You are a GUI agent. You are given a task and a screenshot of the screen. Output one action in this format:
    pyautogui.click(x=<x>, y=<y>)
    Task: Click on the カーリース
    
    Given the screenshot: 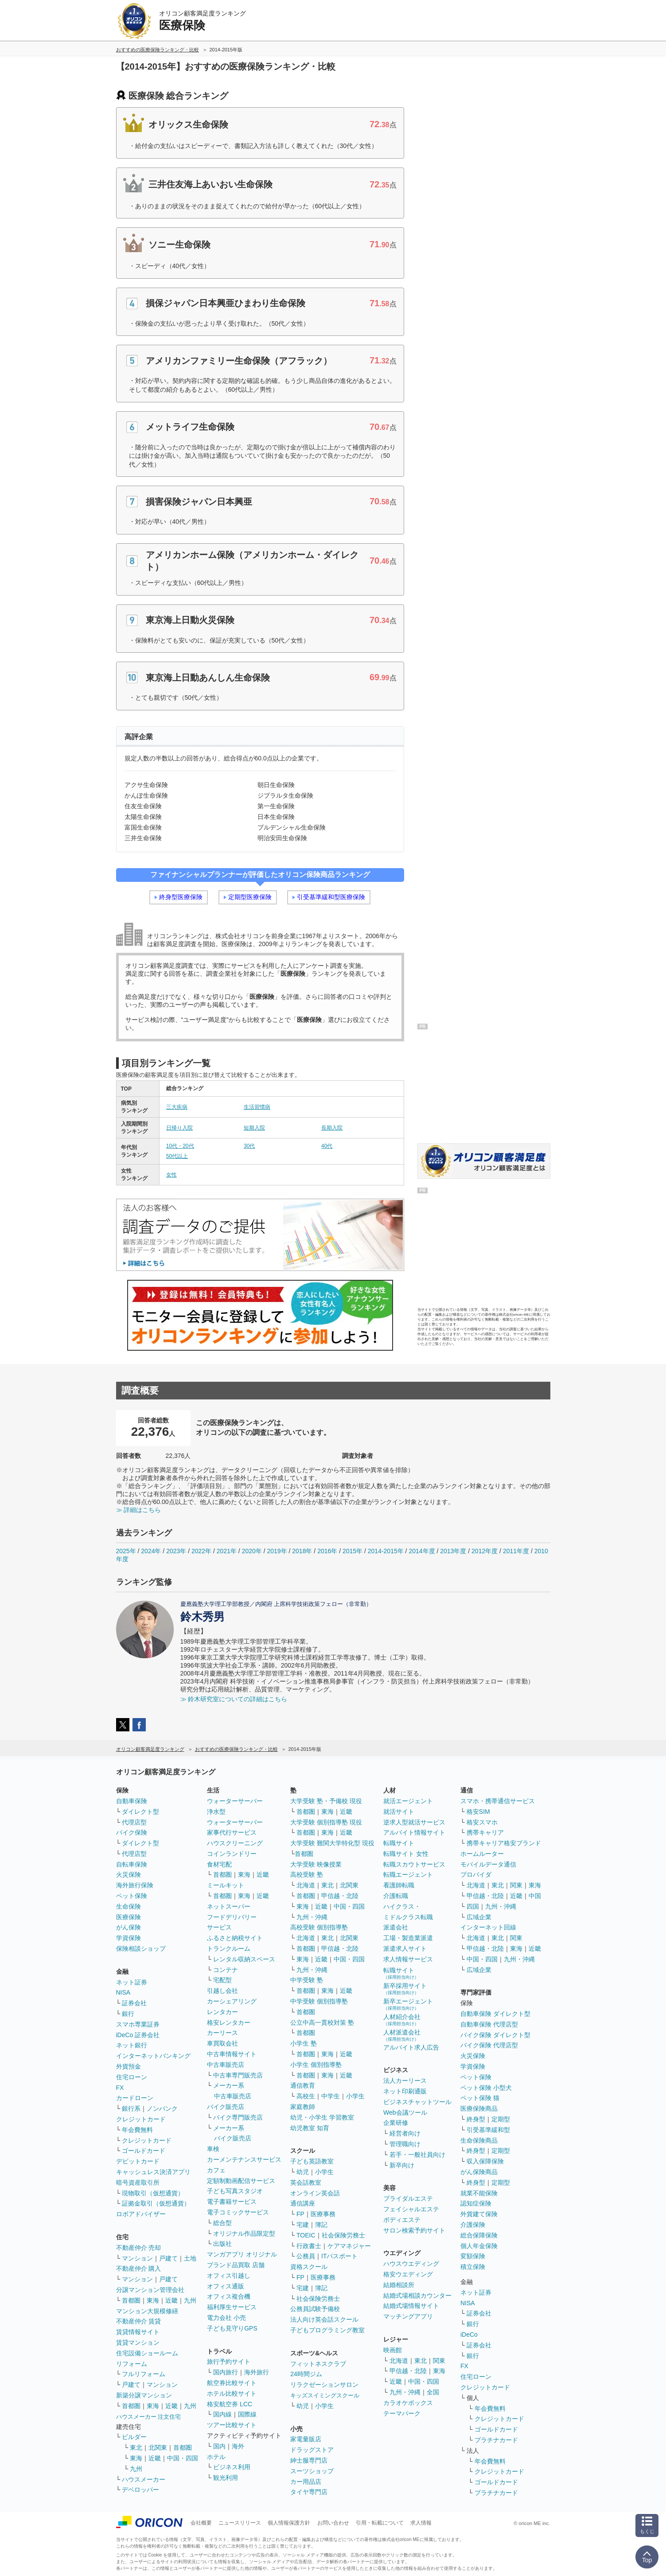 What is the action you would take?
    pyautogui.click(x=222, y=2032)
    